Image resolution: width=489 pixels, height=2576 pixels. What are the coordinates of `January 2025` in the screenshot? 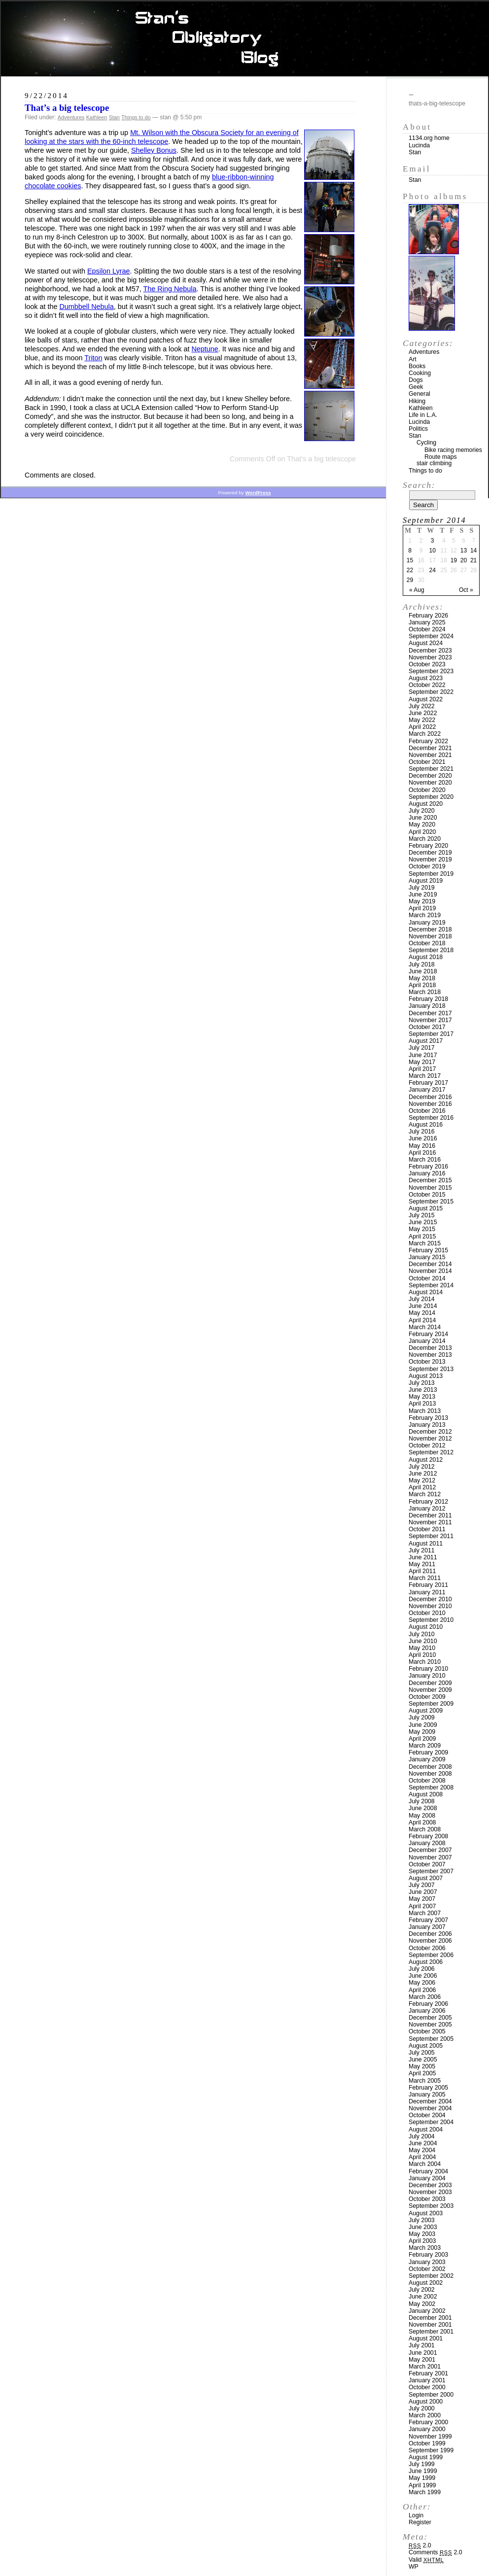 It's located at (427, 622).